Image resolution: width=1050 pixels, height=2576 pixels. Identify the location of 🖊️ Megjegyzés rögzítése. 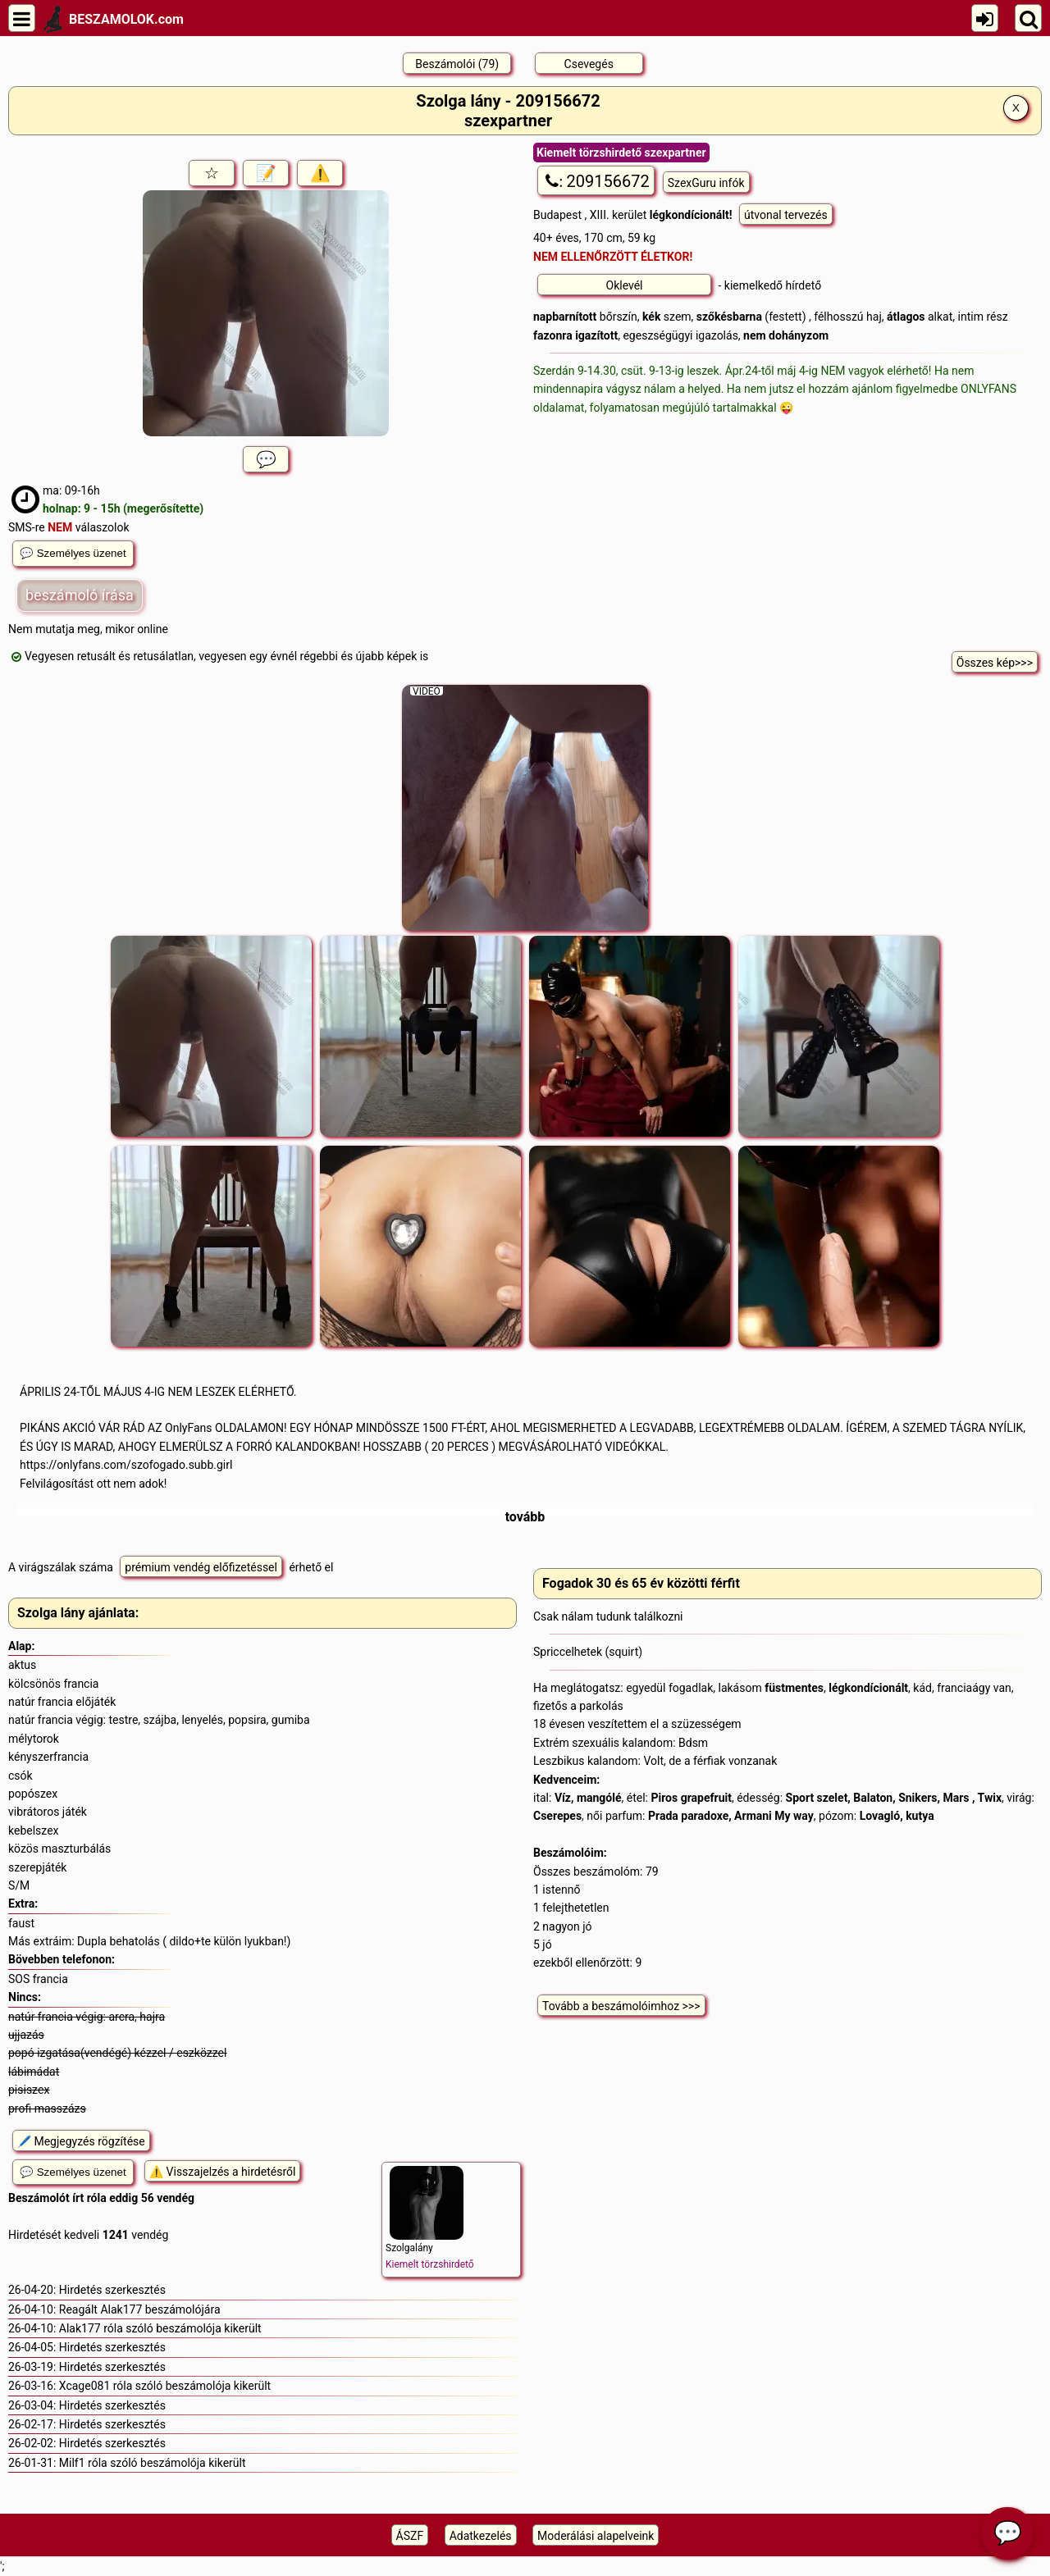
(81, 2141).